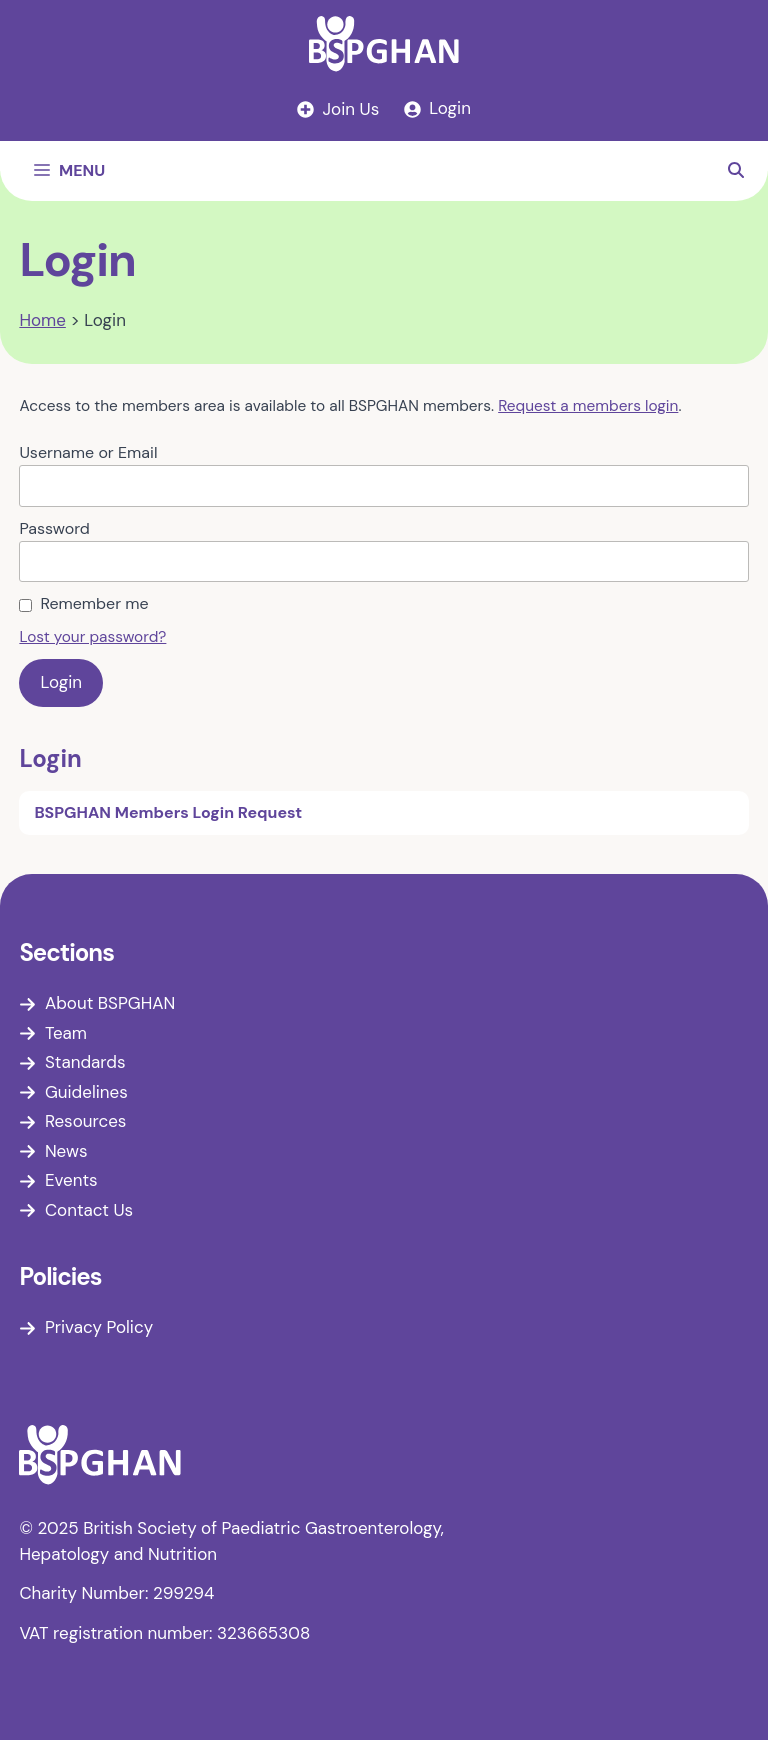 This screenshot has width=768, height=1740. I want to click on Contact Us, so click(89, 1210).